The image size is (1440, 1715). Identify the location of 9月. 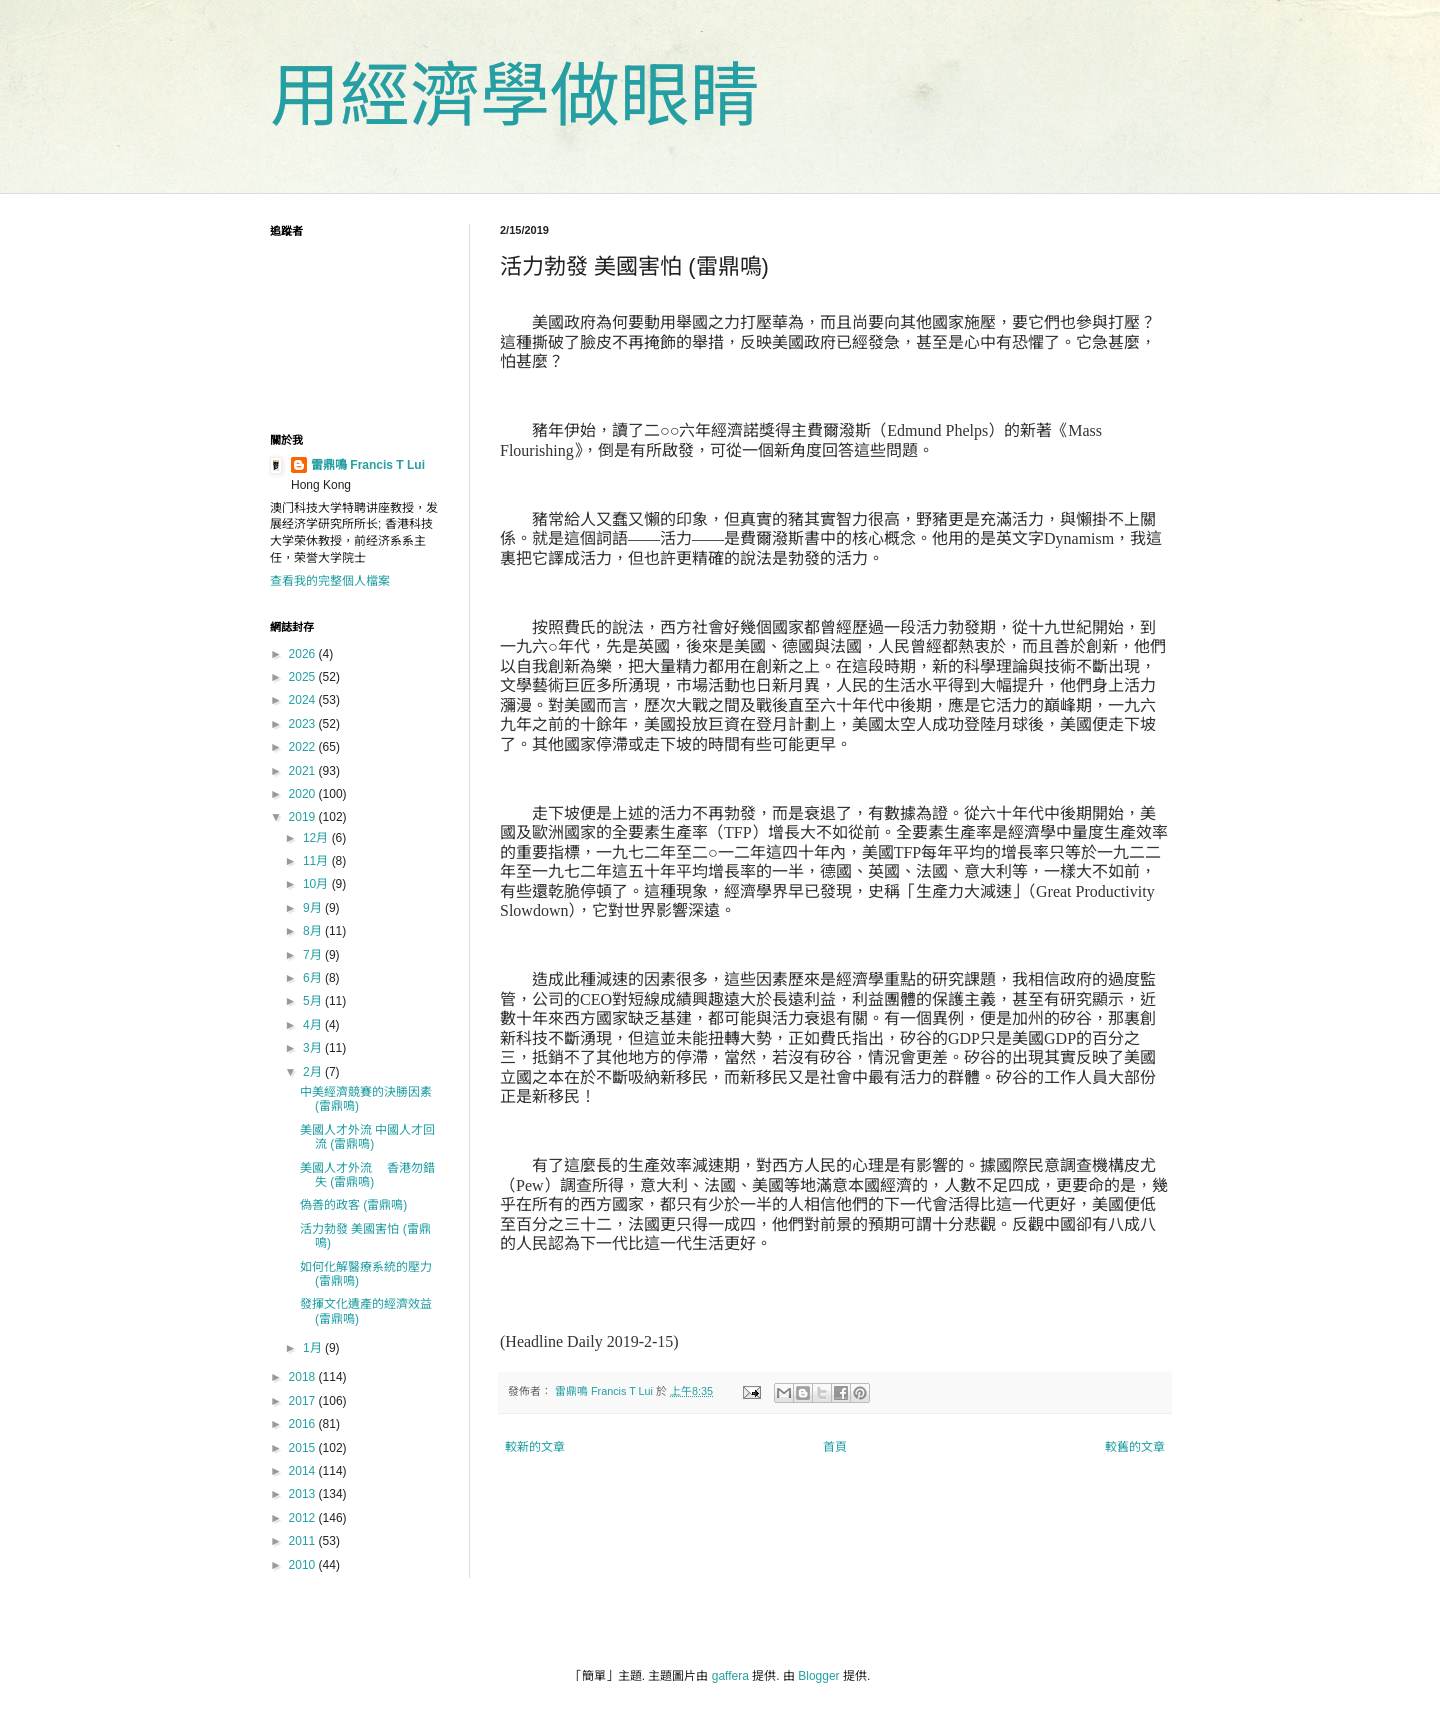
(314, 908).